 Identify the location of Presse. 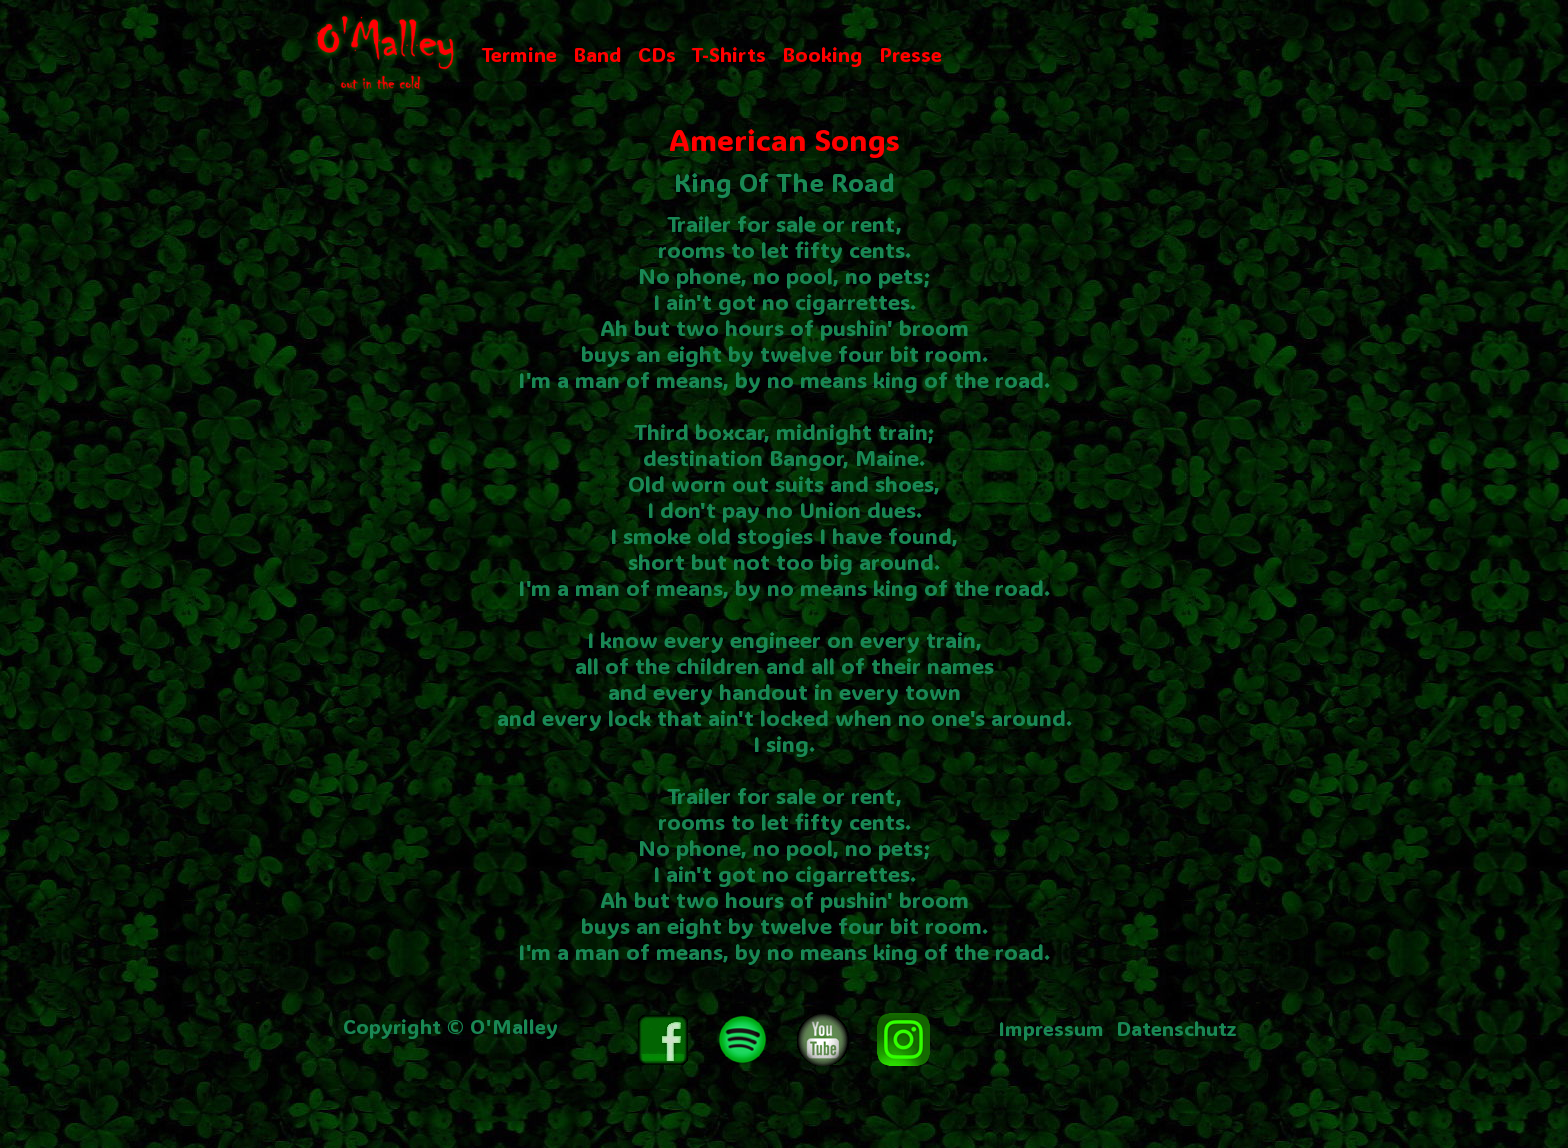
(910, 54).